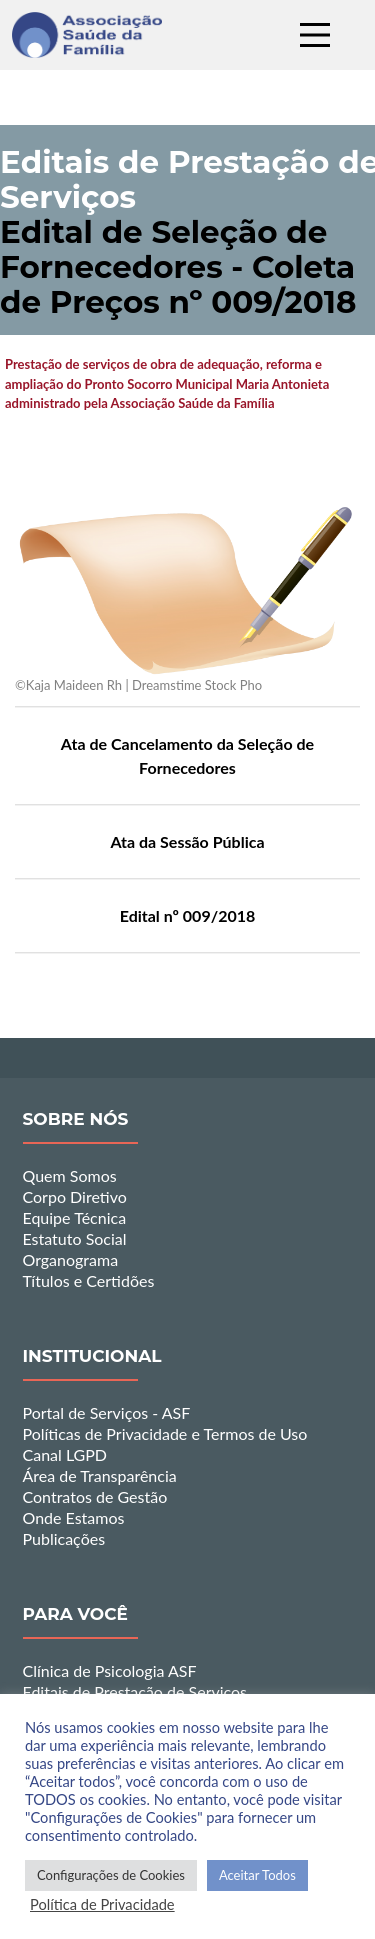  I want to click on Corpo Diretivo, so click(75, 1196).